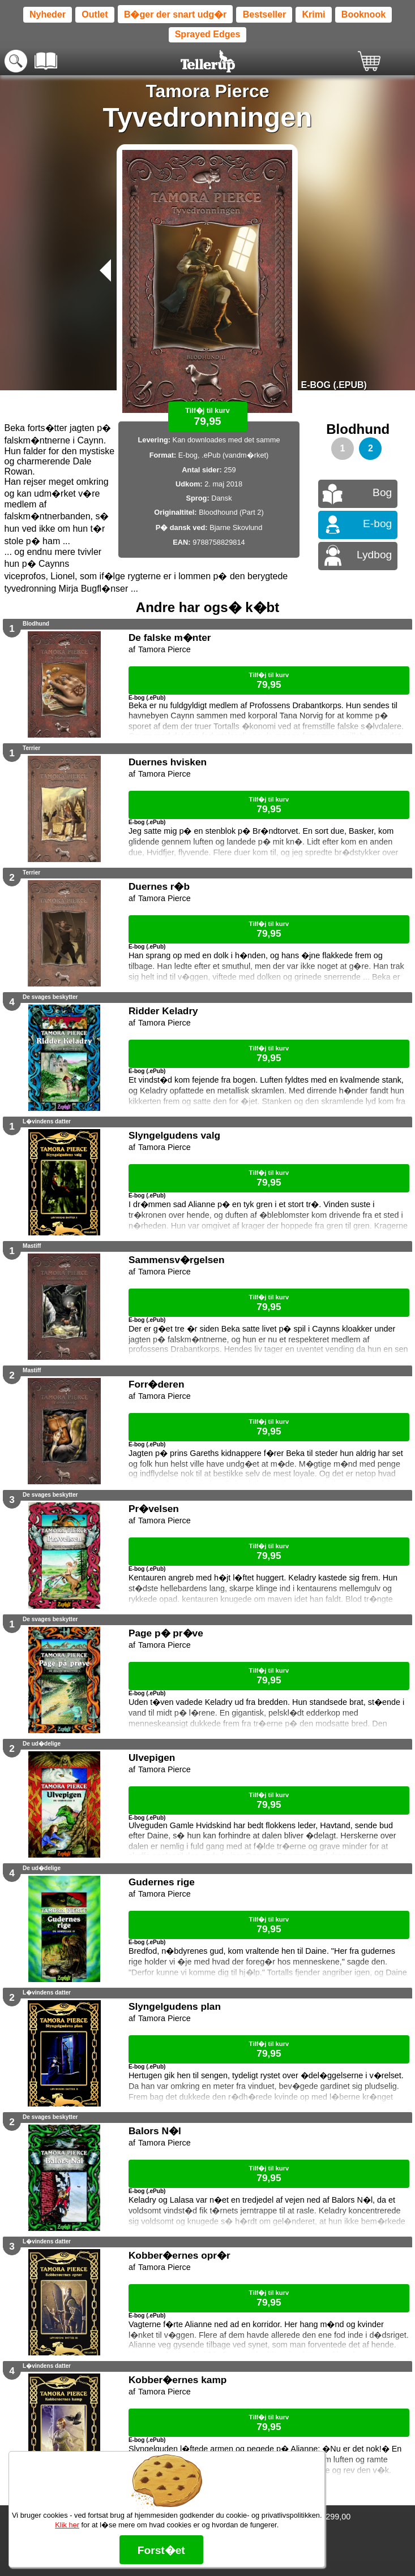  What do you see at coordinates (67, 2525) in the screenshot?
I see `Klik her` at bounding box center [67, 2525].